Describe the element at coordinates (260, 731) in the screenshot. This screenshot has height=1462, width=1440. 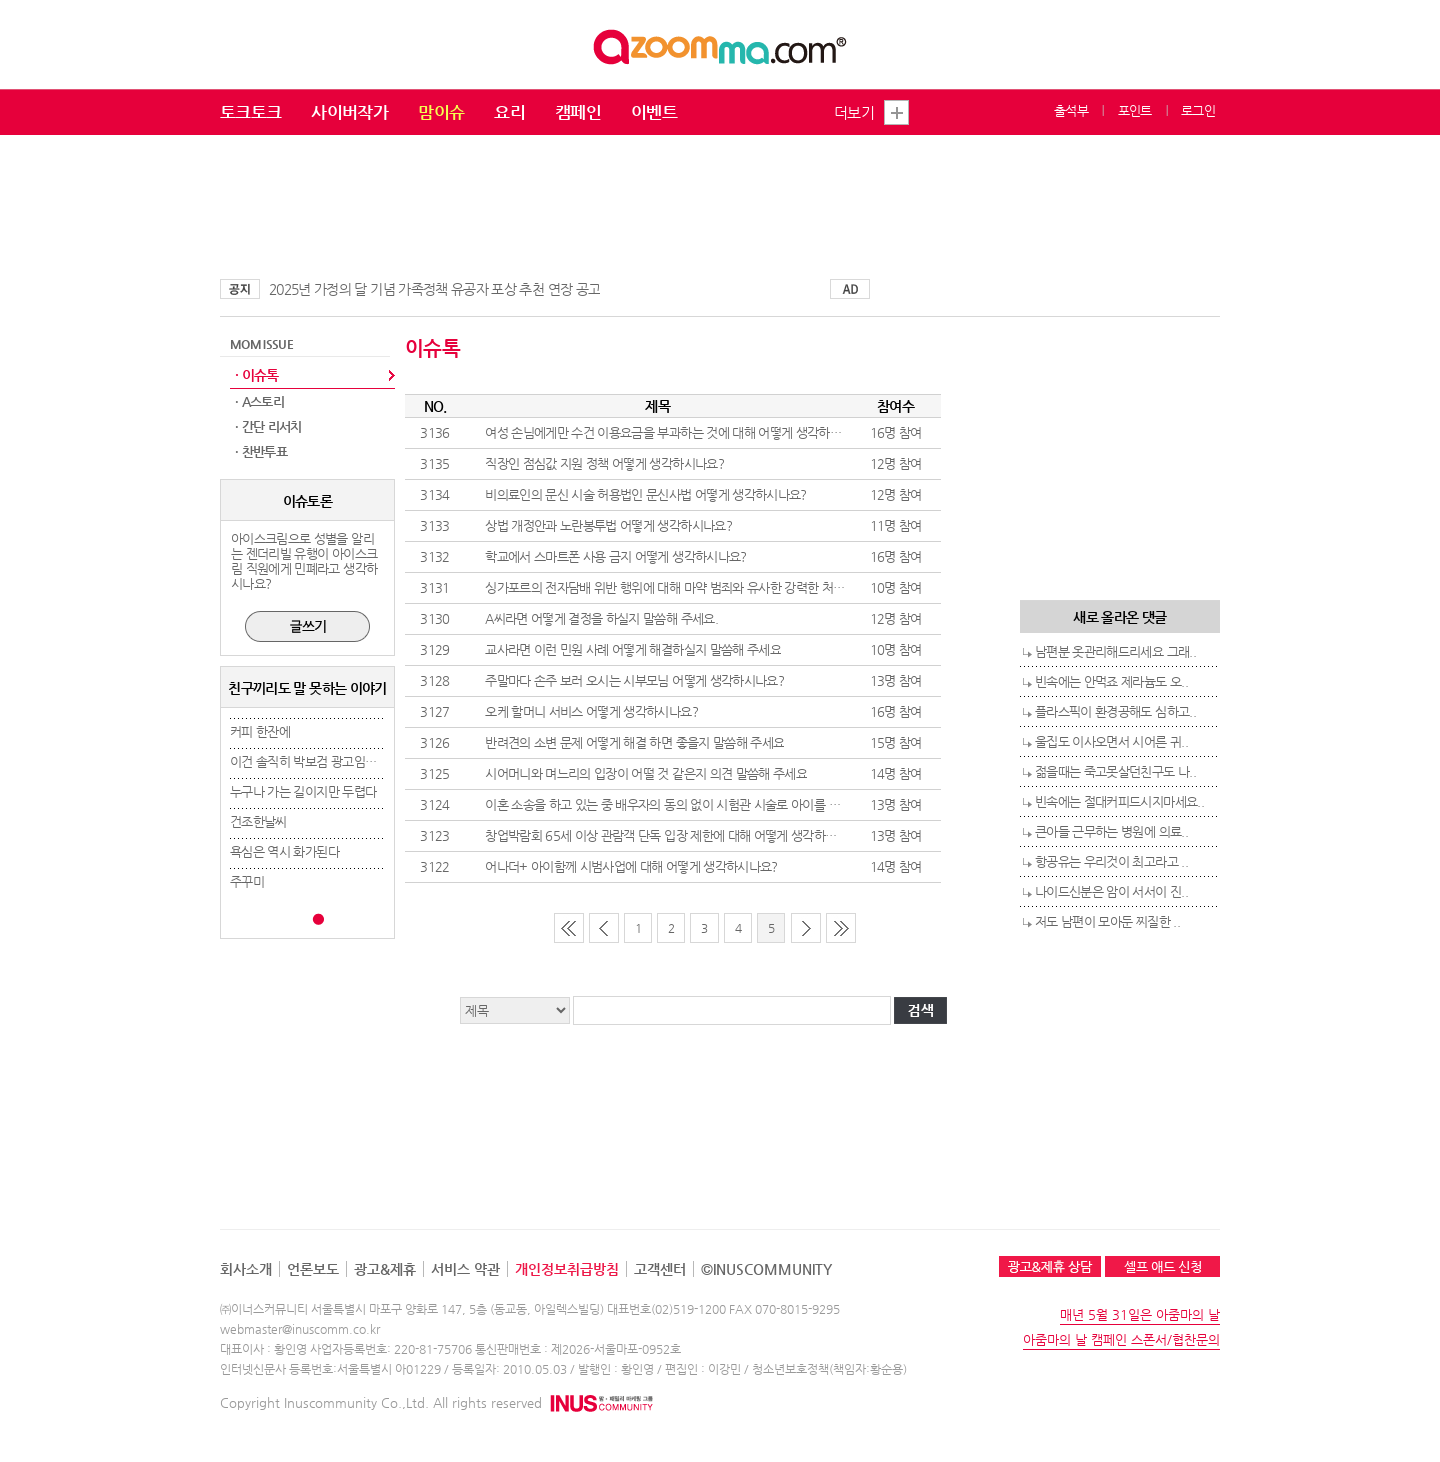
I see `커피 한잔에` at that location.